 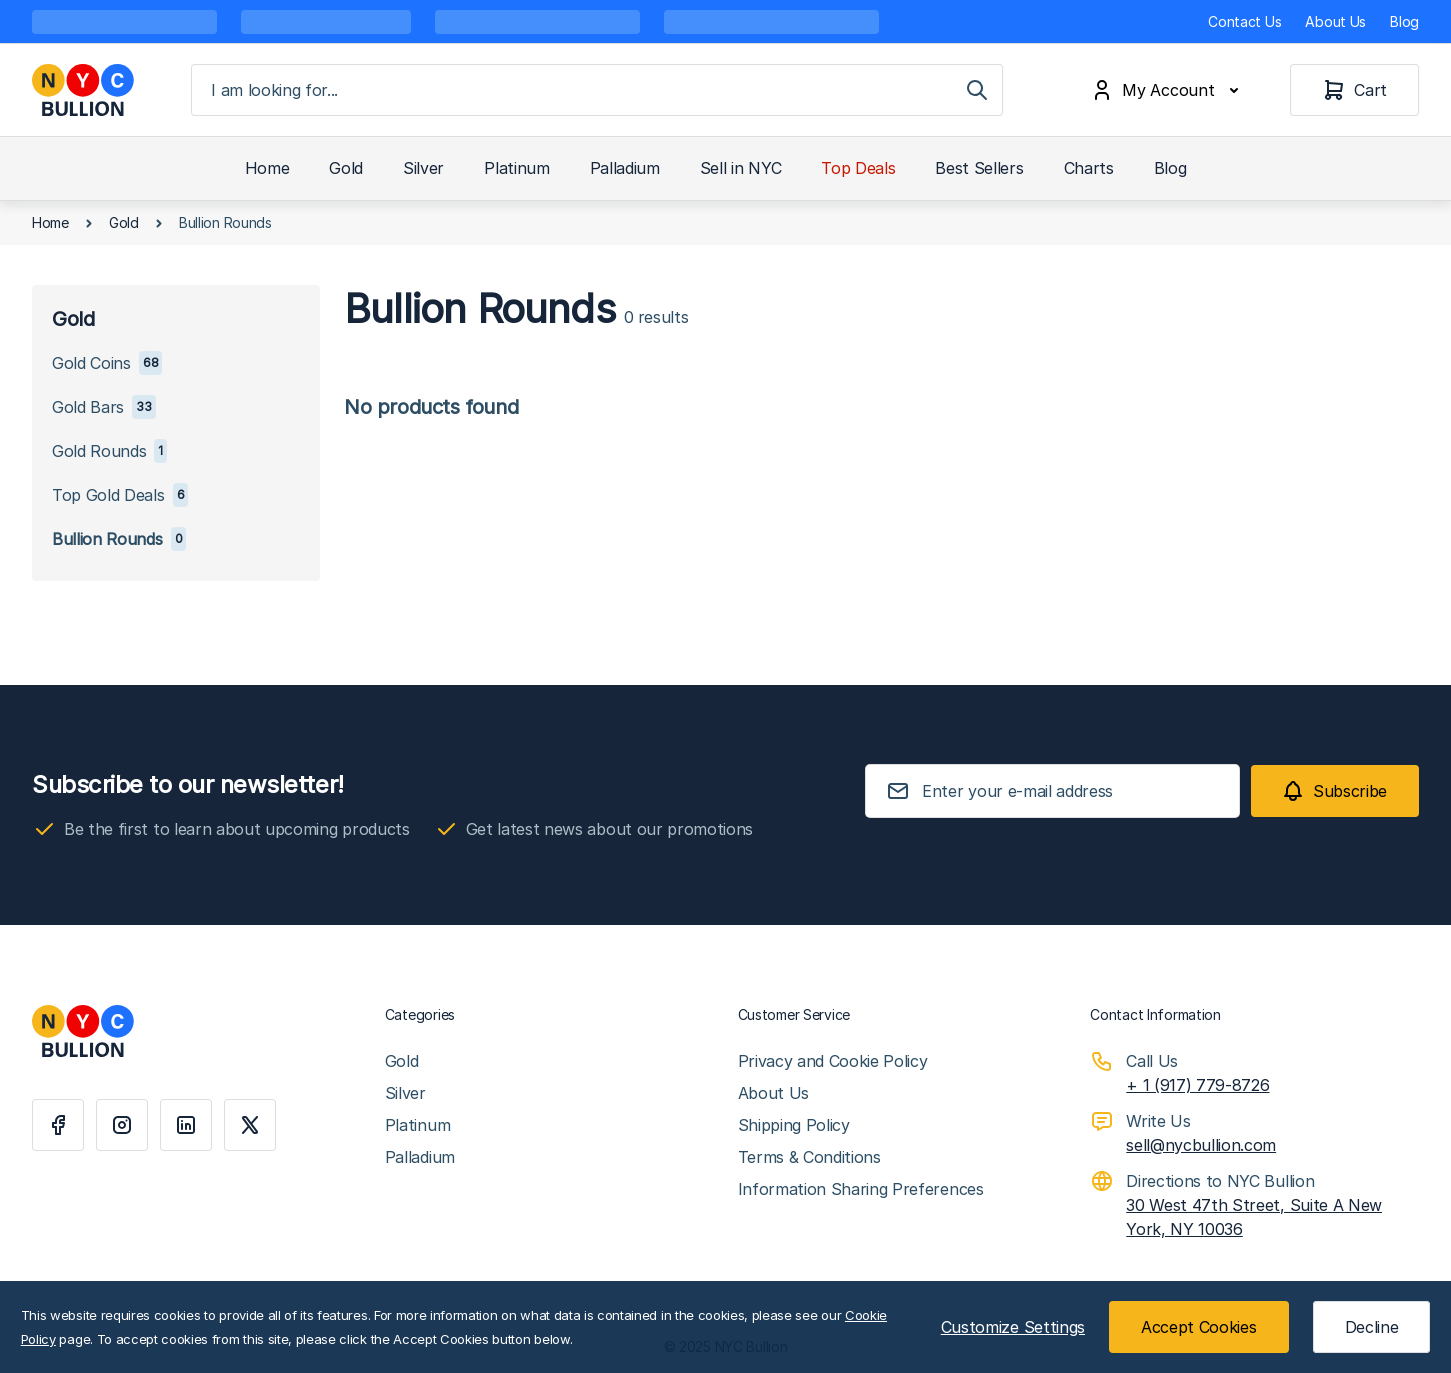 What do you see at coordinates (58, 1125) in the screenshot?
I see `[Facebook]` at bounding box center [58, 1125].